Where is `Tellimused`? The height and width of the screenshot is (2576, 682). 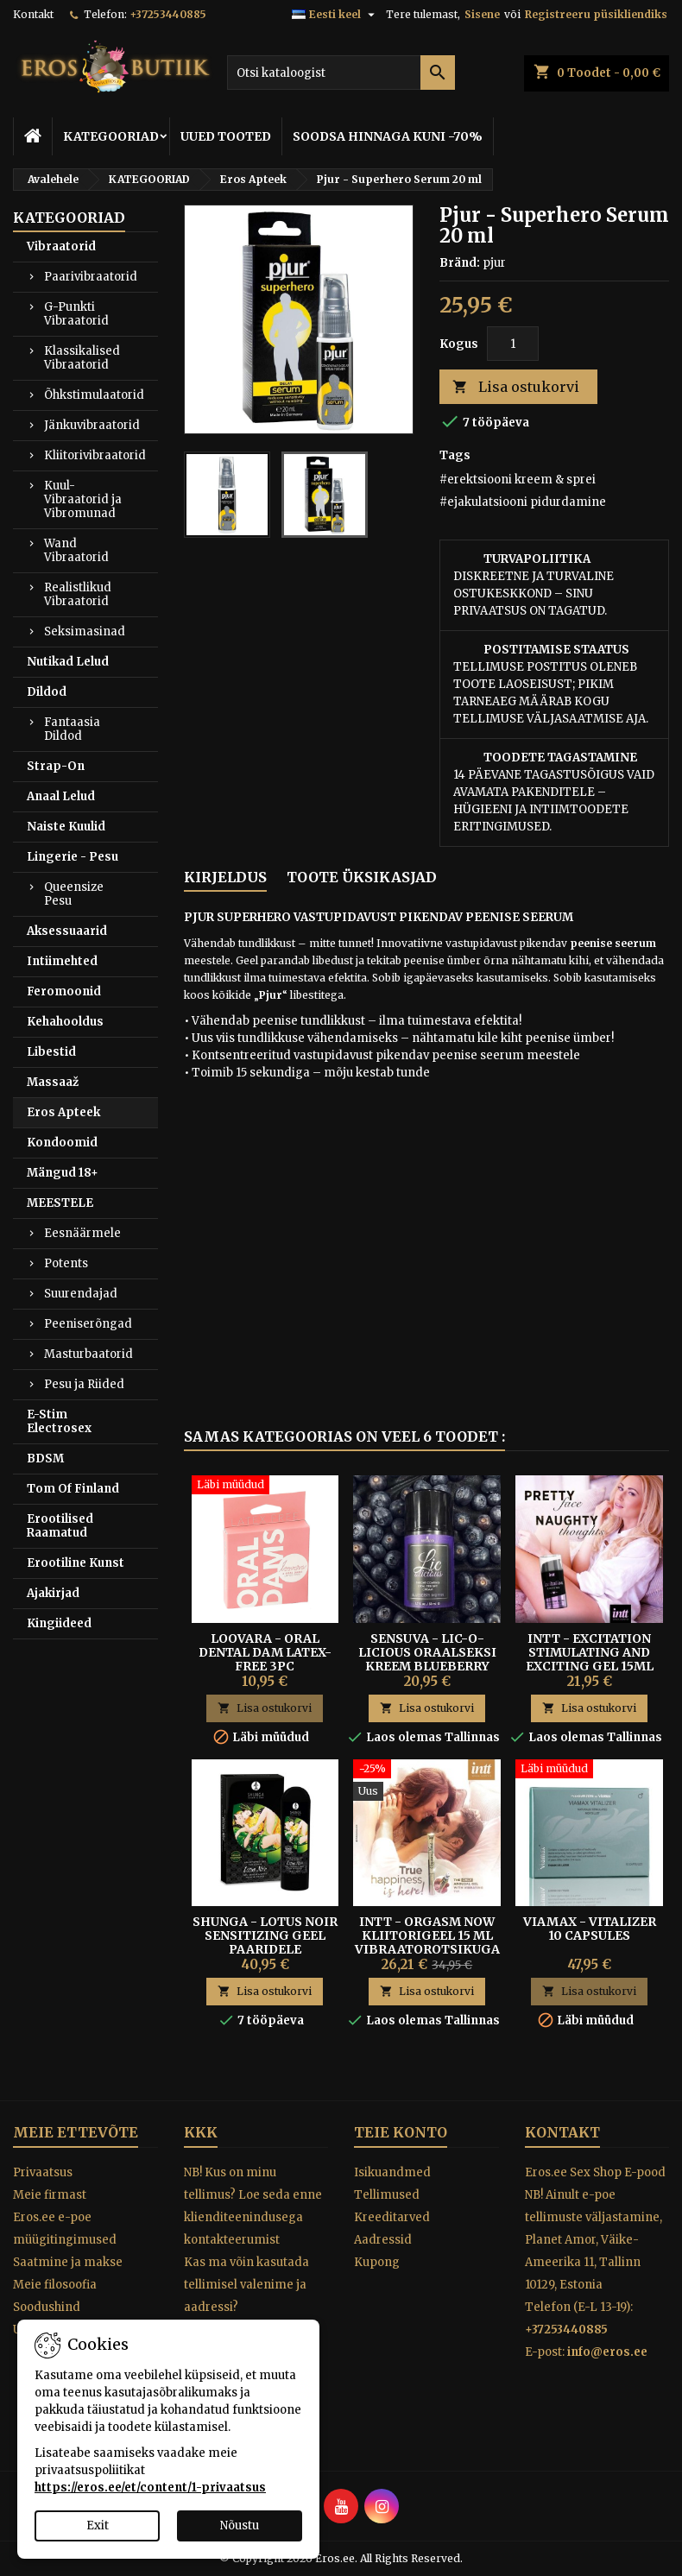
Tellimused is located at coordinates (387, 2195).